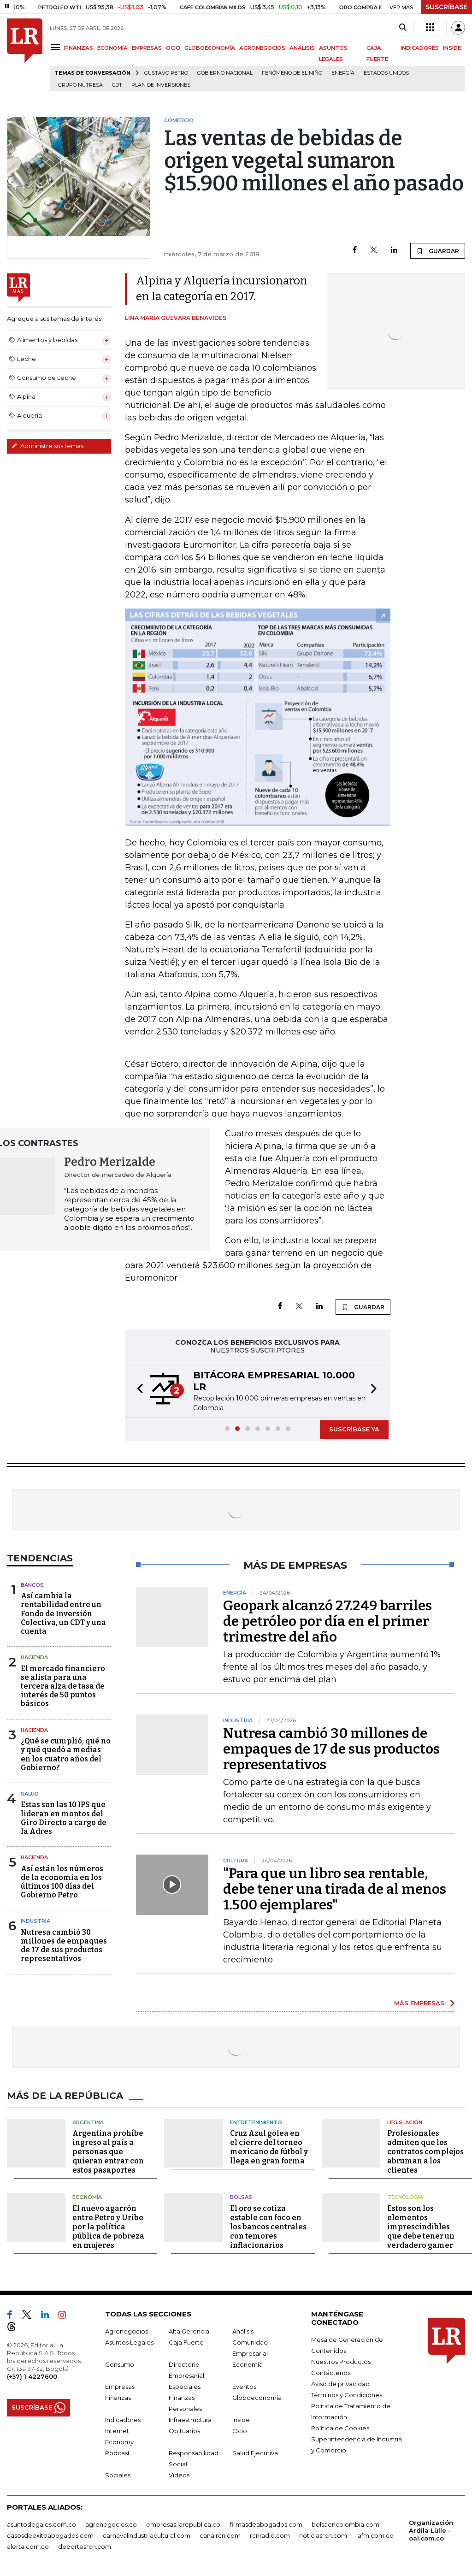  Describe the element at coordinates (190, 2419) in the screenshot. I see `Infraestructura` at that location.